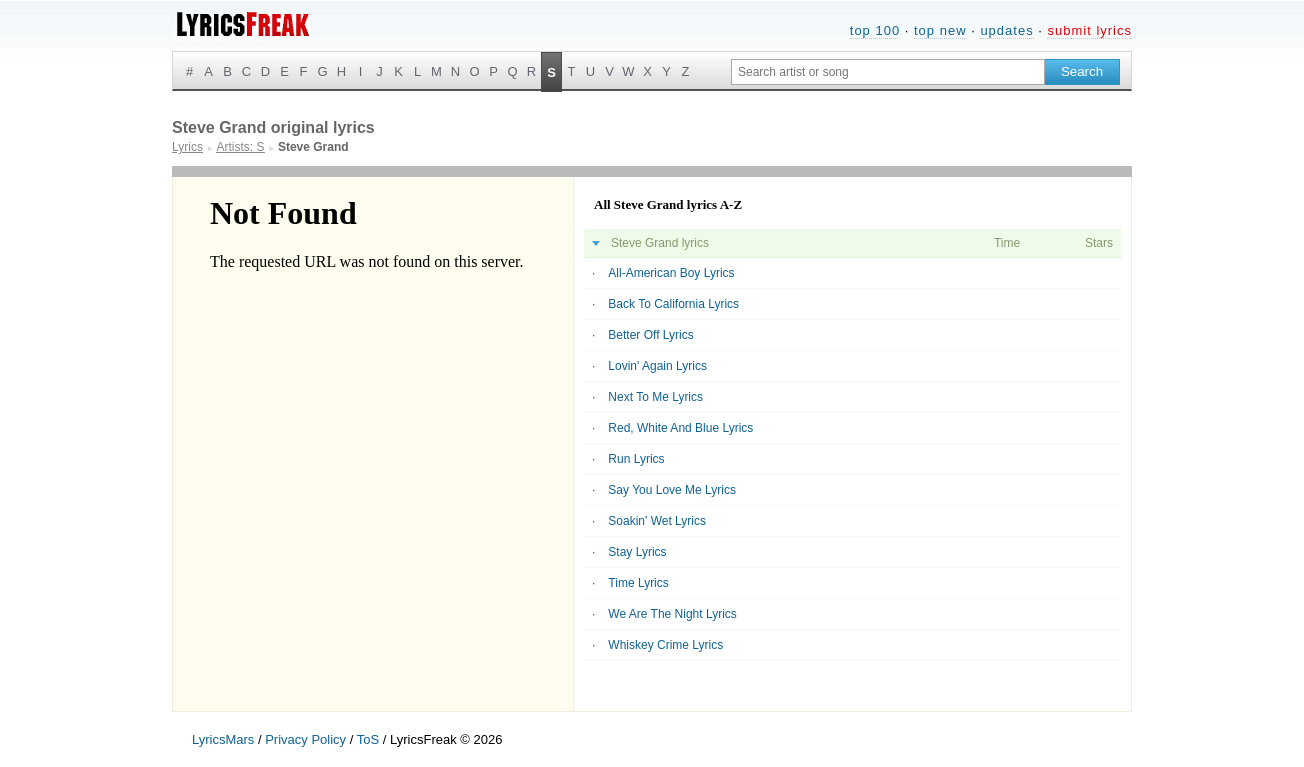 The width and height of the screenshot is (1304, 767). Describe the element at coordinates (671, 273) in the screenshot. I see `All-American Boy Lyrics` at that location.